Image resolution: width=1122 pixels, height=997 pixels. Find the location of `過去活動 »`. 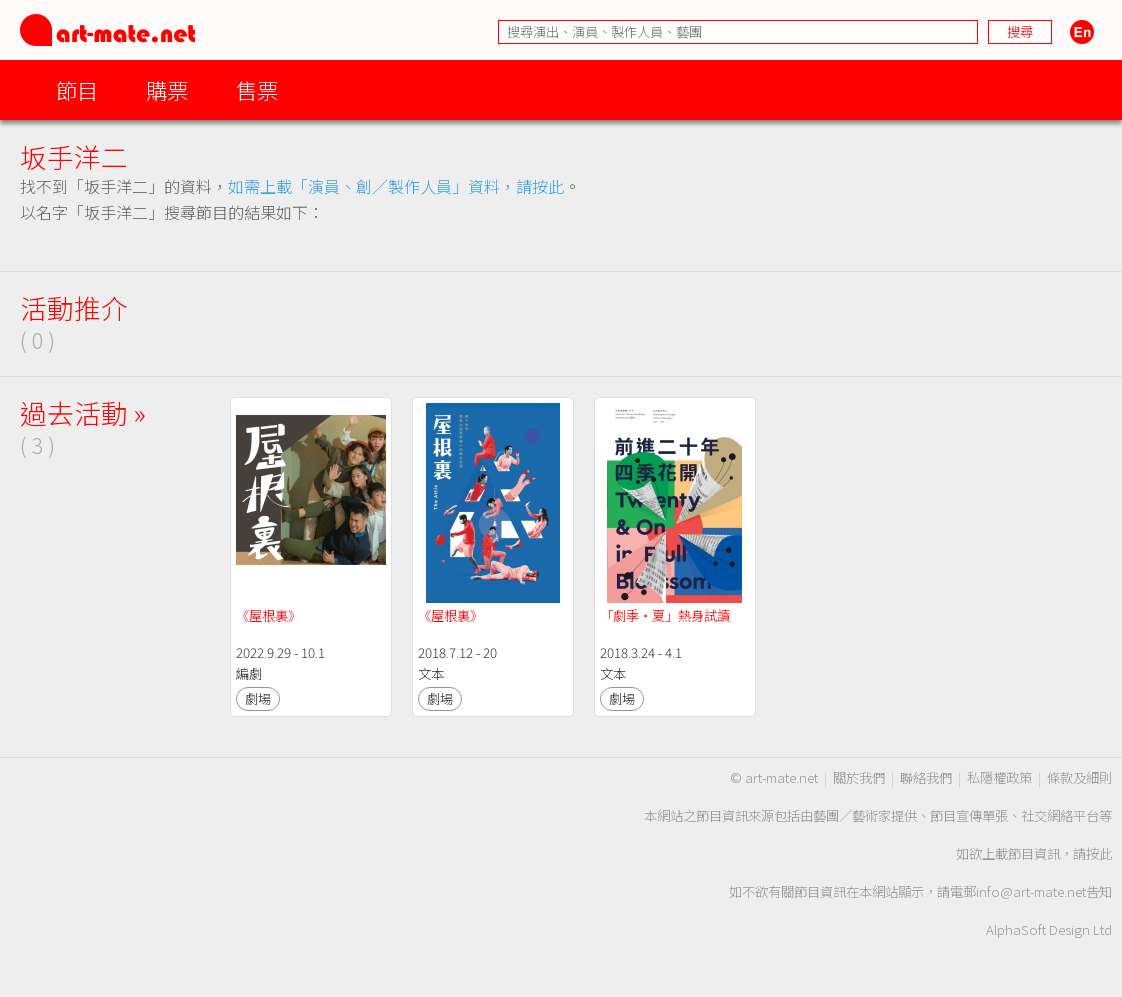

過去活動 » is located at coordinates (83, 412).